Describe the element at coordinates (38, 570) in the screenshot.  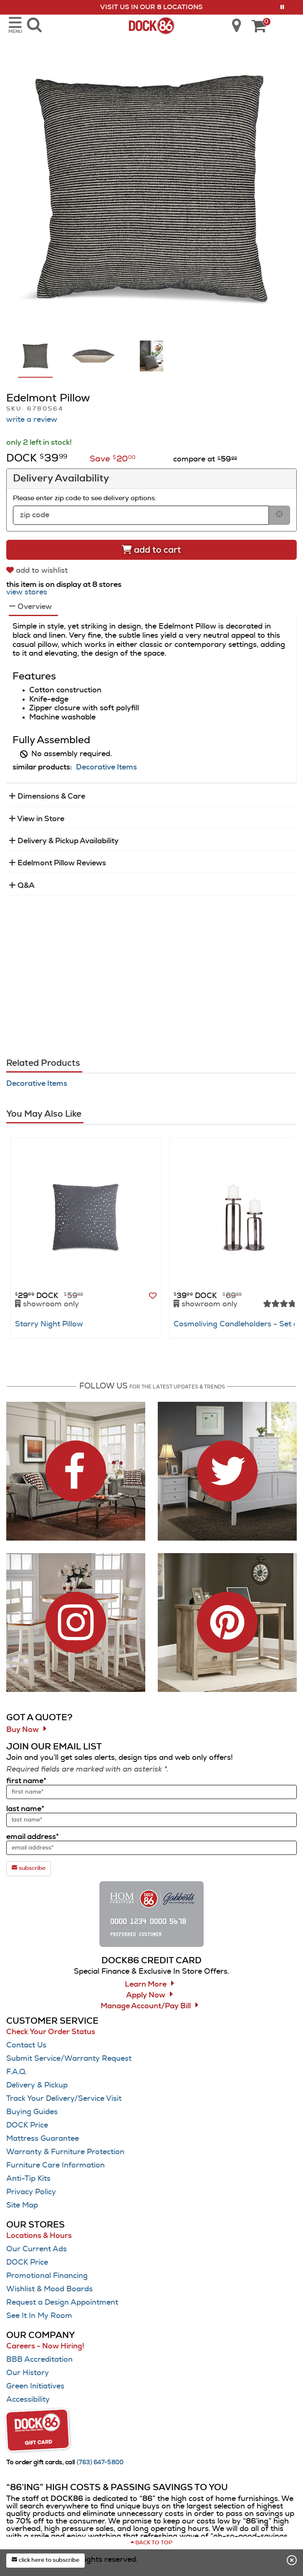
I see `[add to wishlist]` at that location.